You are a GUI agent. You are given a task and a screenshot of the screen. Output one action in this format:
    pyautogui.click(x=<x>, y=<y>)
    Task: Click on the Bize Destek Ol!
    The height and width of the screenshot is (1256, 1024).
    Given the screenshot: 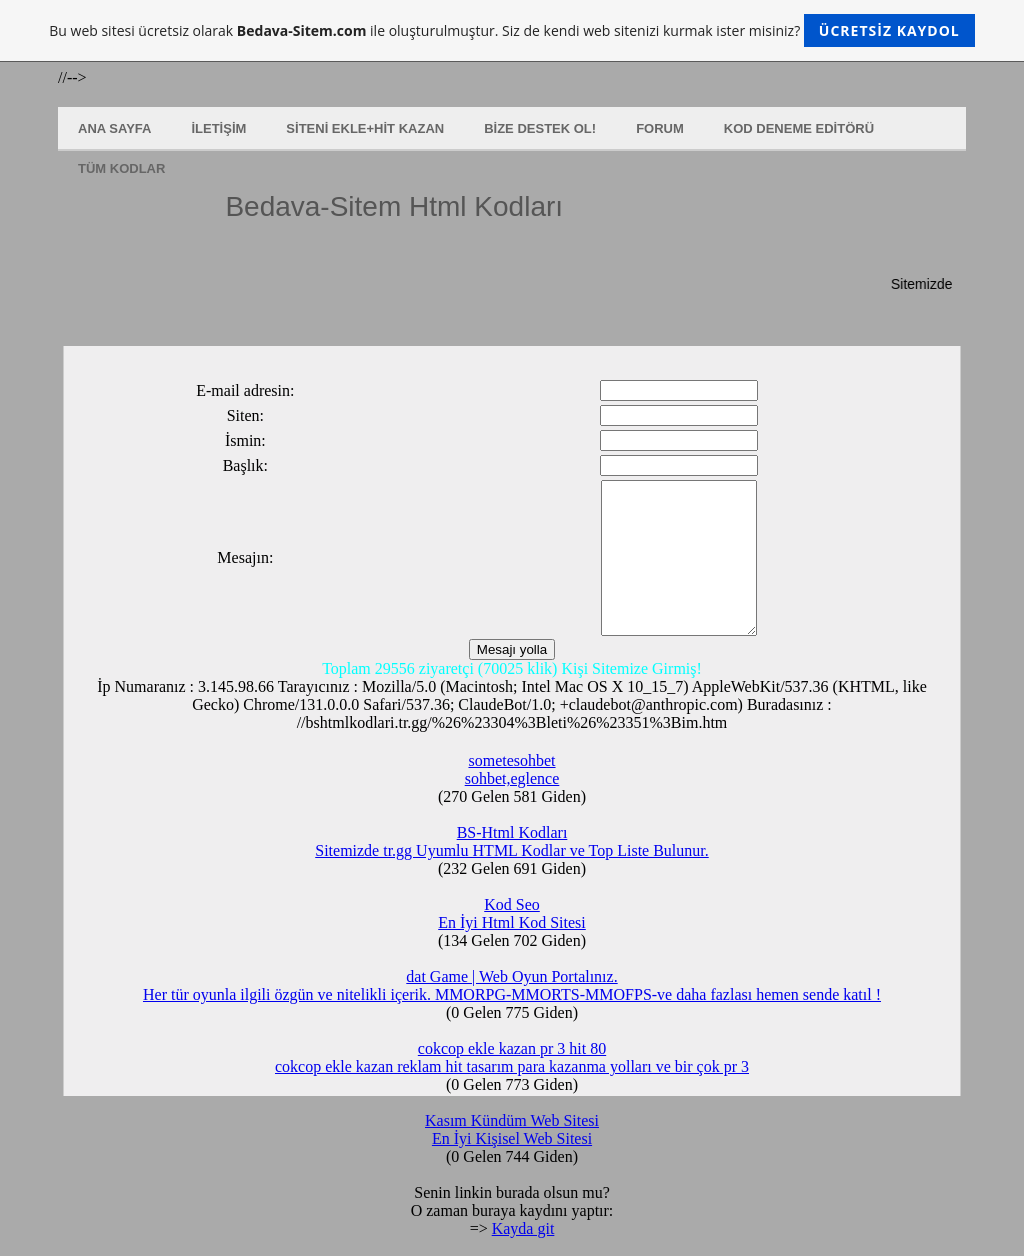 What is the action you would take?
    pyautogui.click(x=540, y=128)
    